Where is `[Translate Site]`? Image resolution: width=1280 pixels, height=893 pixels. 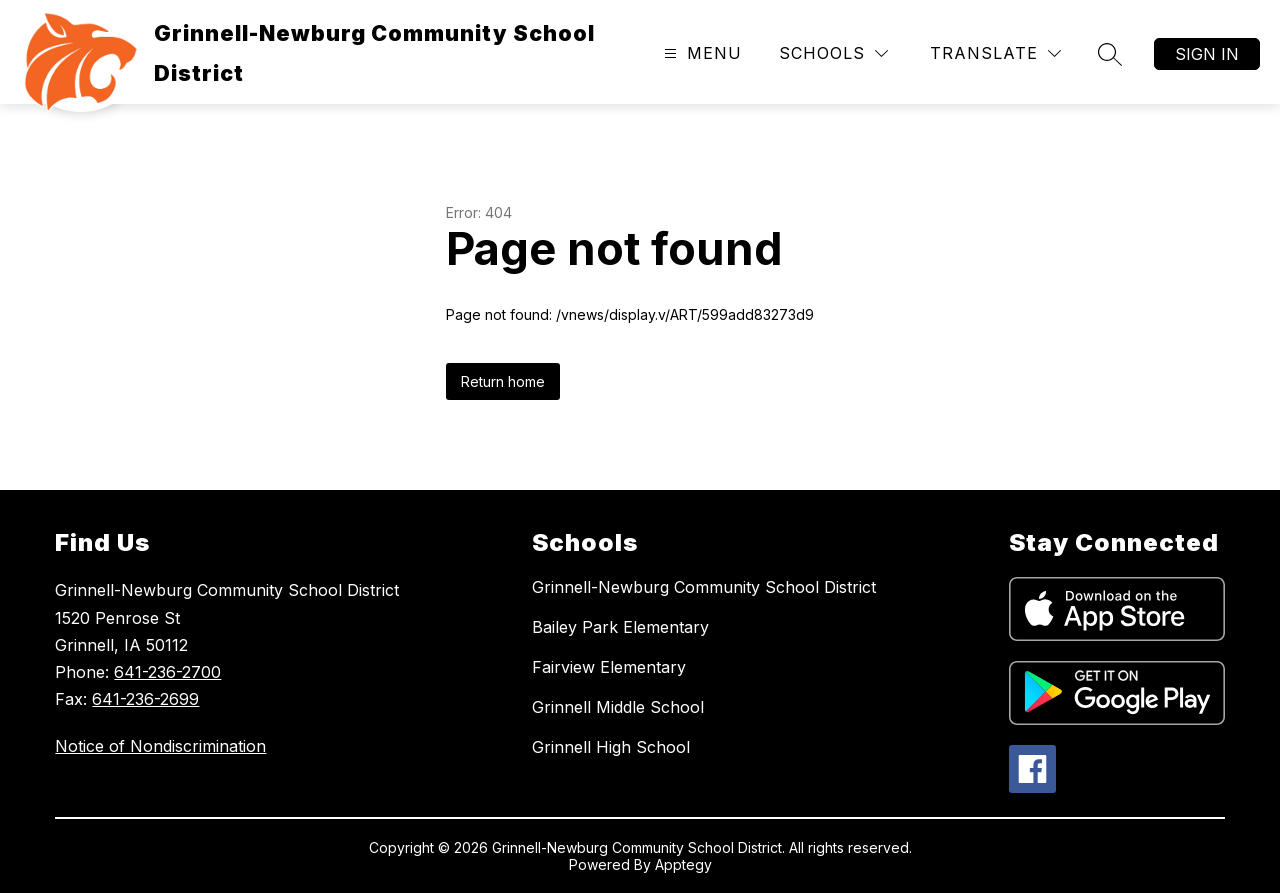 [Translate Site] is located at coordinates (995, 53).